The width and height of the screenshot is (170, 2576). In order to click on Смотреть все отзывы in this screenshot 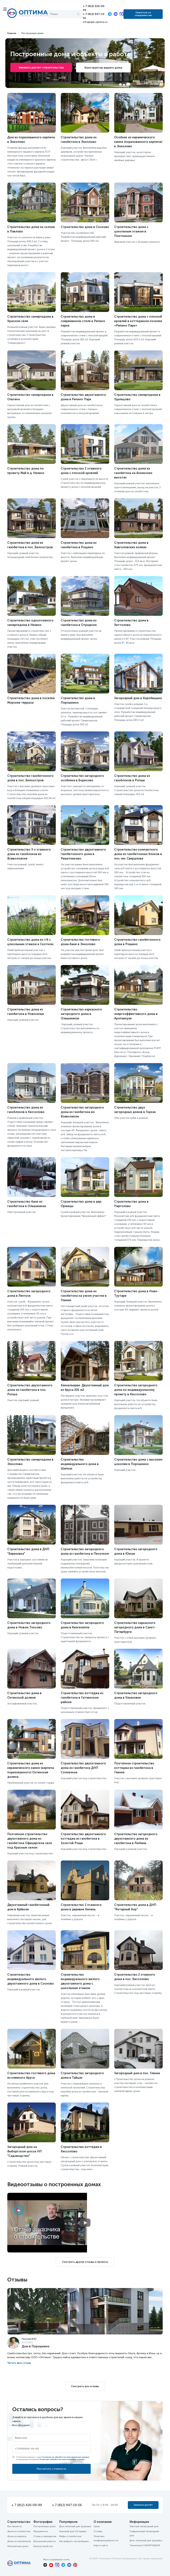, I will do `click(85, 2386)`.